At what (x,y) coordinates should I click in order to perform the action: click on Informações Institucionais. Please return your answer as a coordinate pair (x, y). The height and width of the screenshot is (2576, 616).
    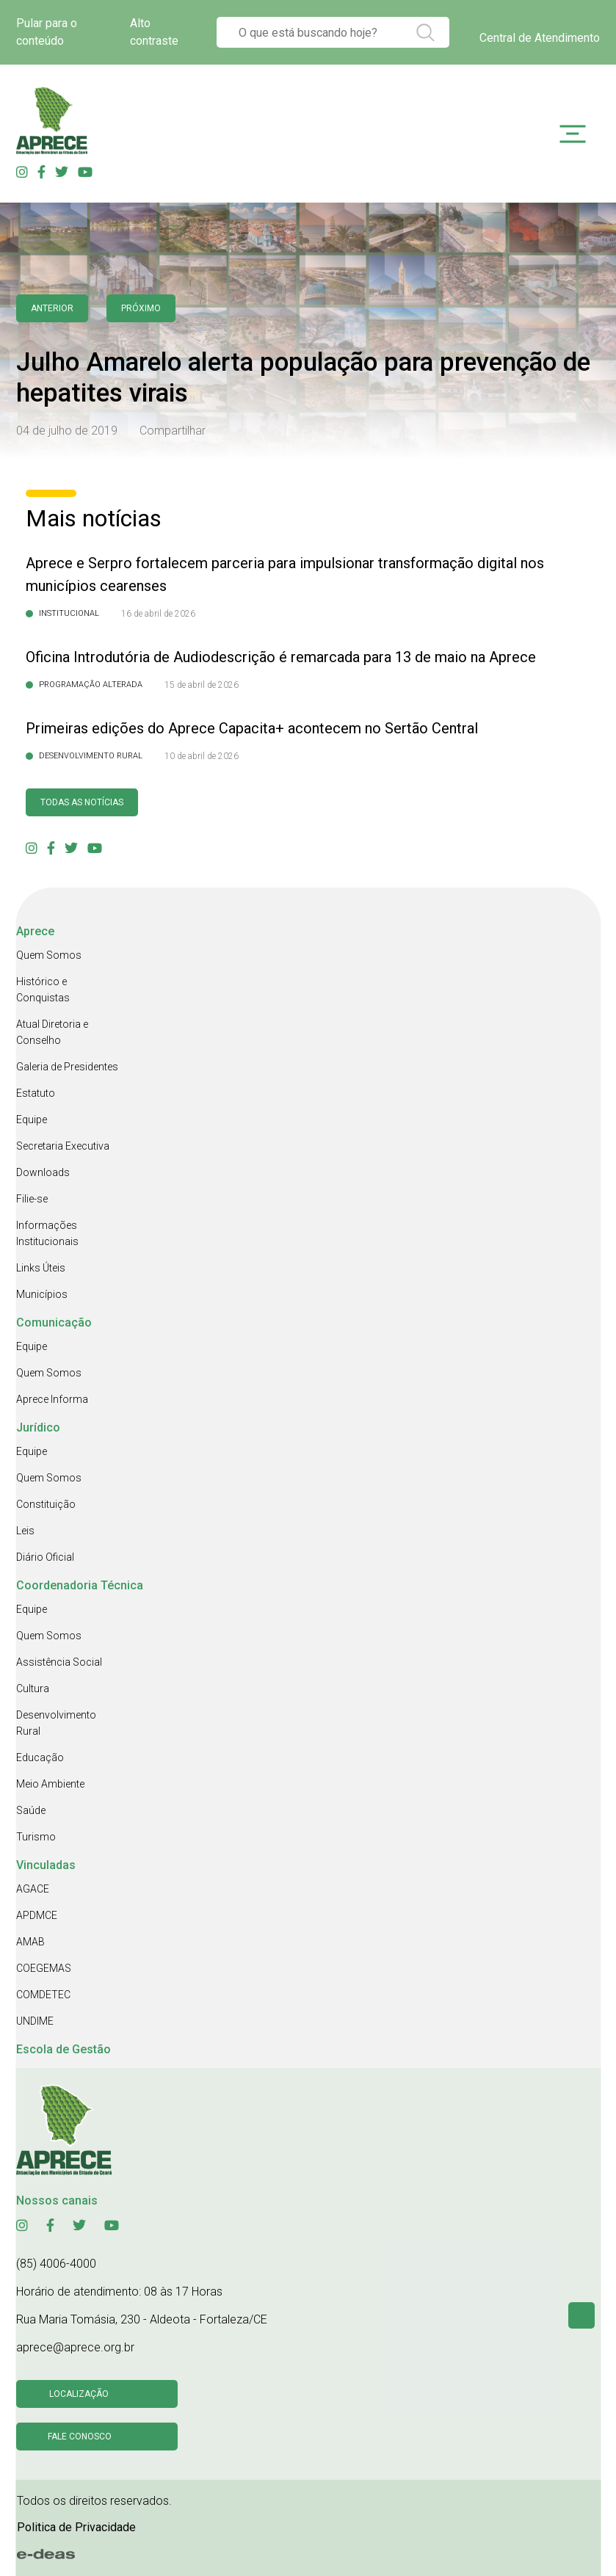
    Looking at the image, I should click on (47, 1233).